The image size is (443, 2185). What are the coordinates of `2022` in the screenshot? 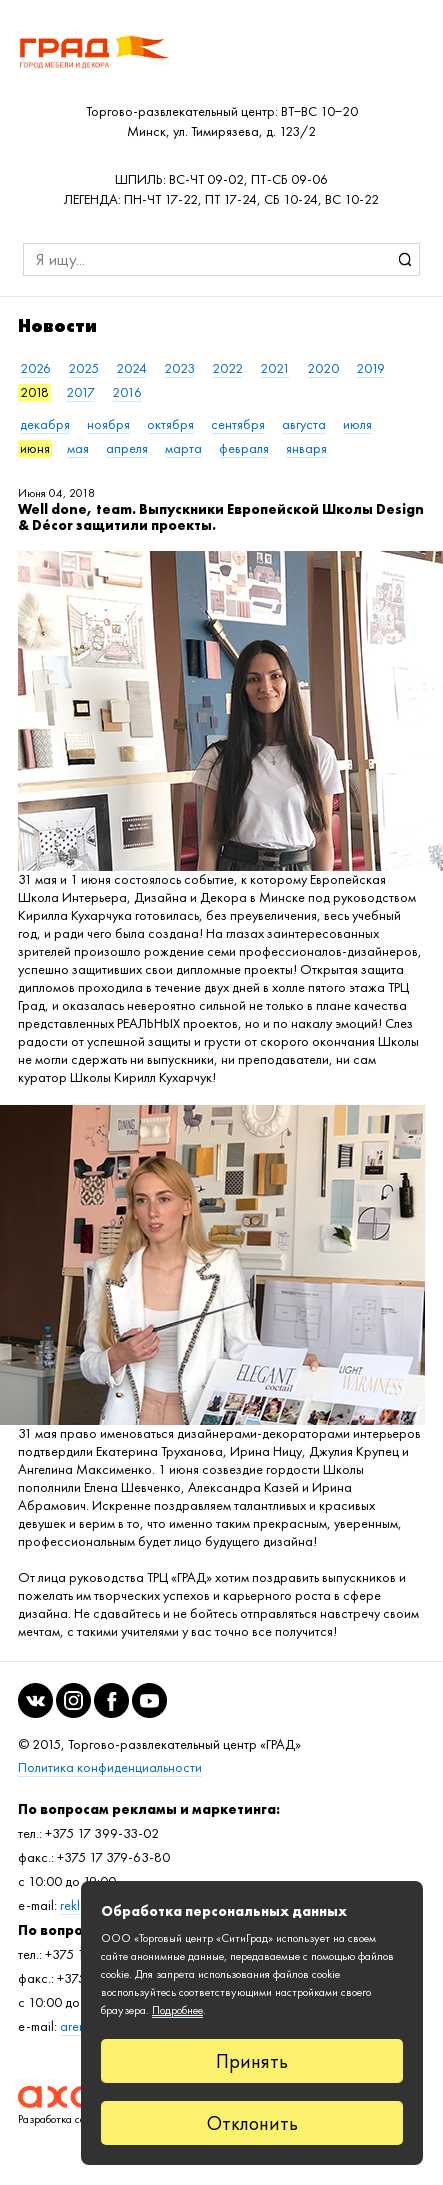 It's located at (227, 368).